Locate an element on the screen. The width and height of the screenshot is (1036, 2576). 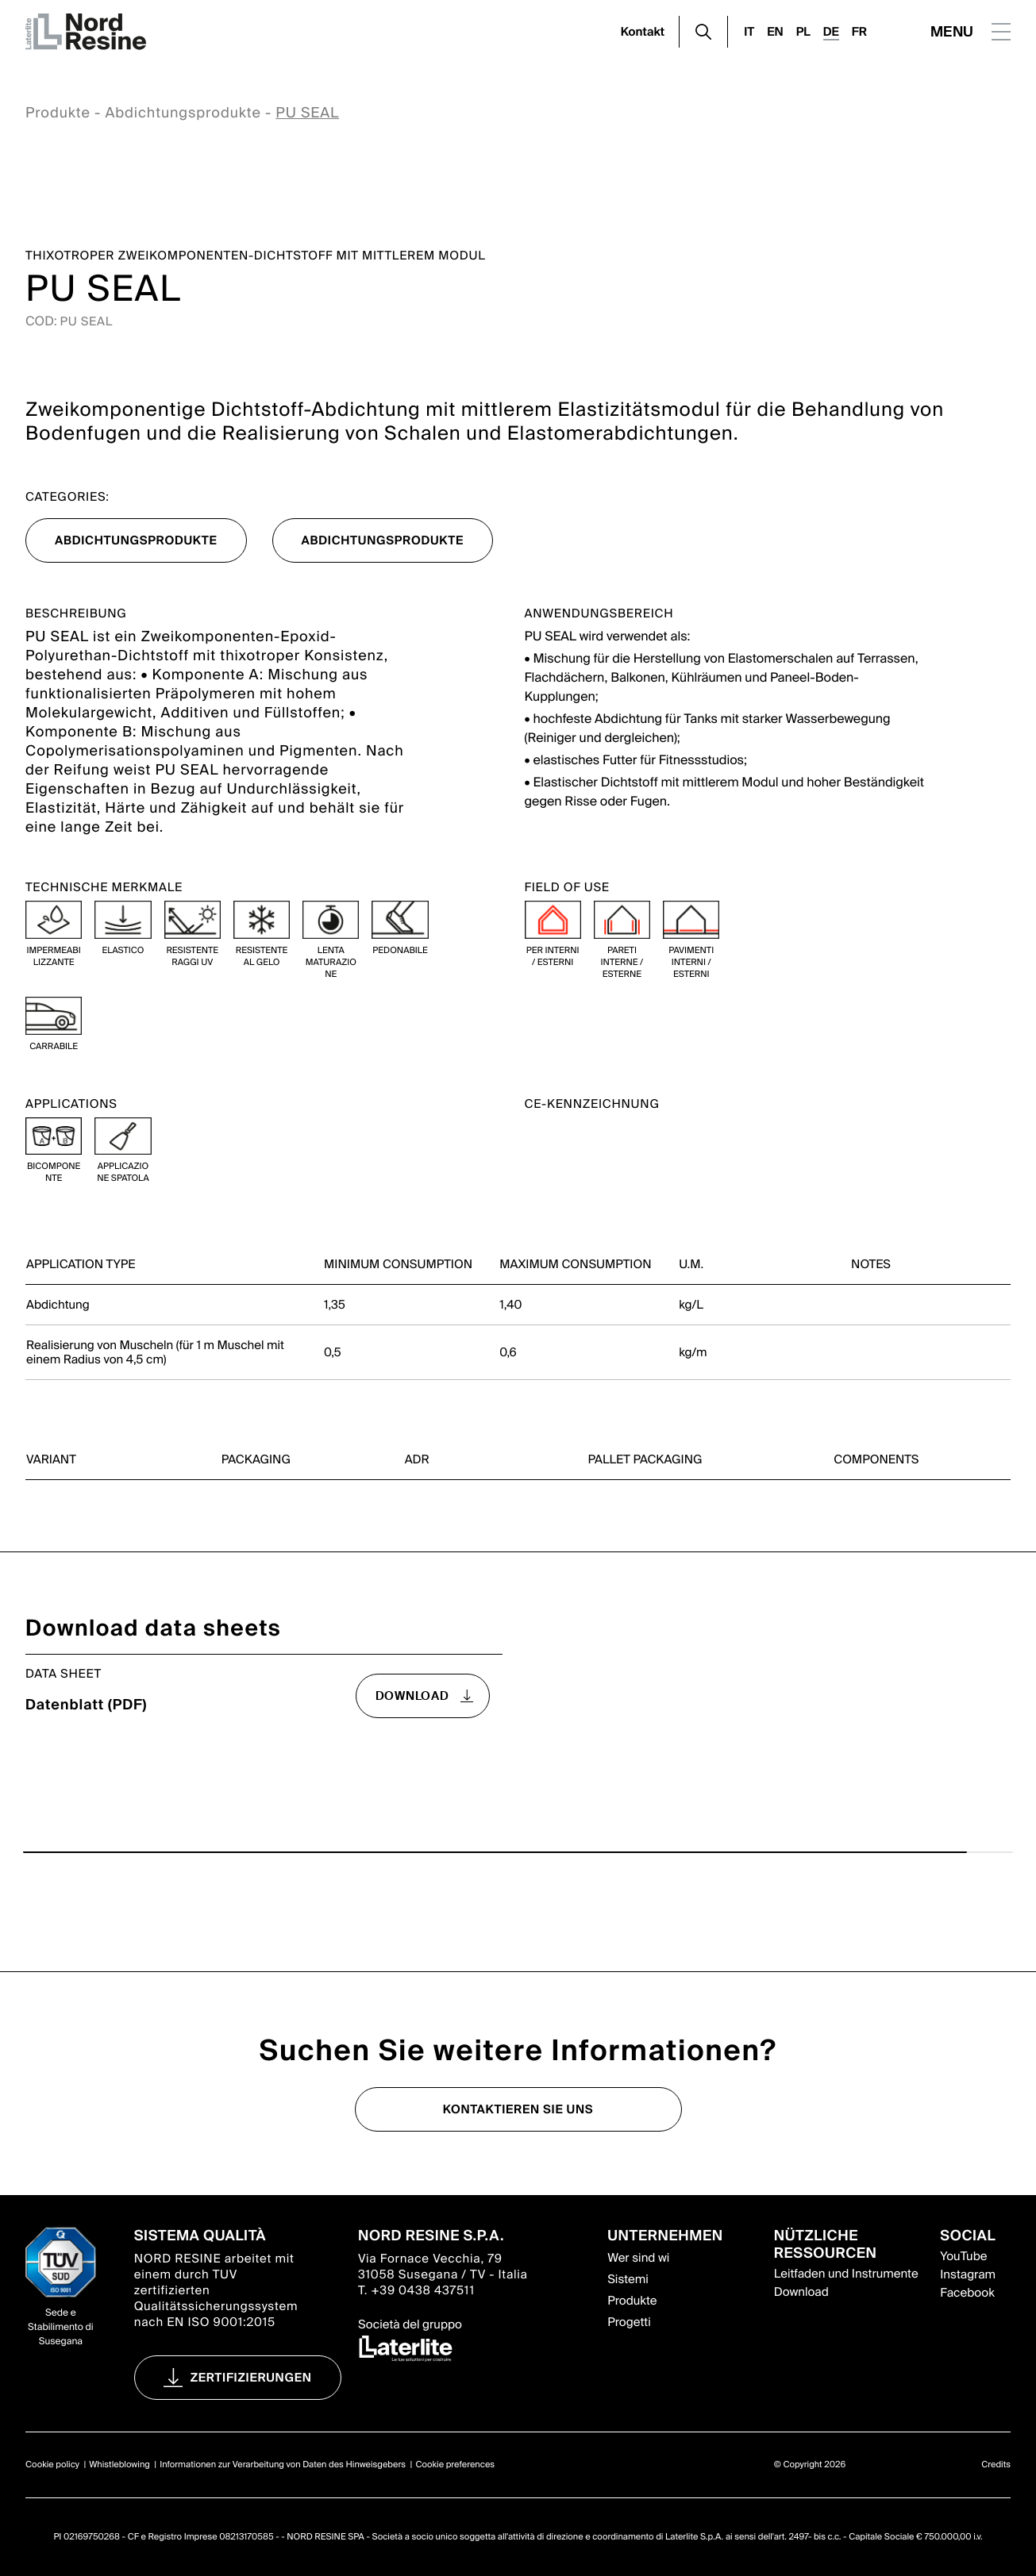
DE is located at coordinates (831, 32).